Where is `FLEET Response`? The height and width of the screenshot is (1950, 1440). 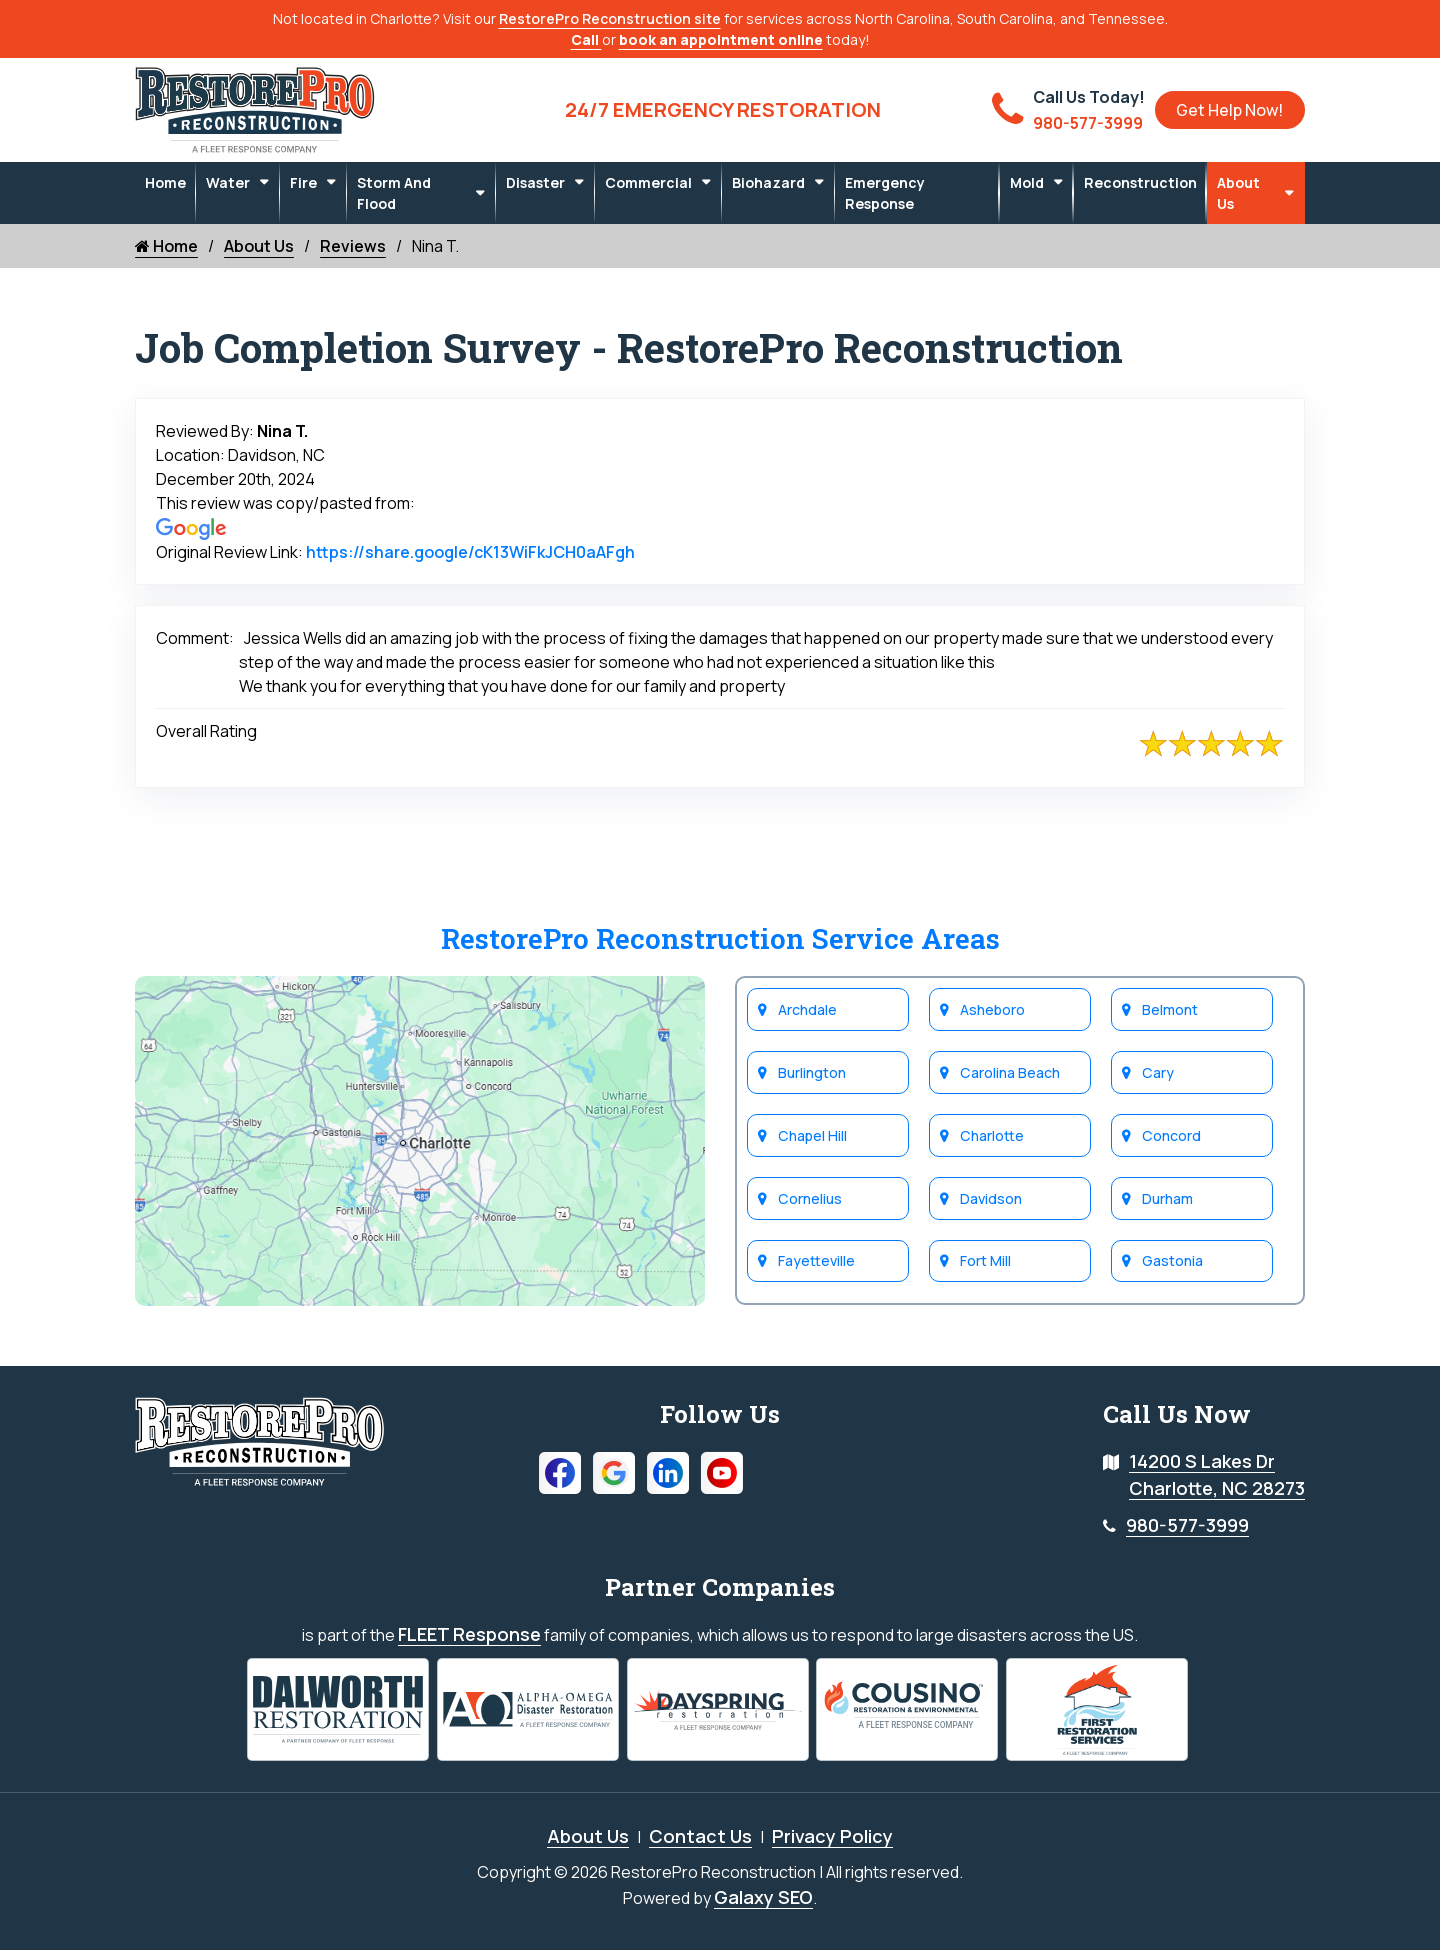 FLEET Response is located at coordinates (469, 1634).